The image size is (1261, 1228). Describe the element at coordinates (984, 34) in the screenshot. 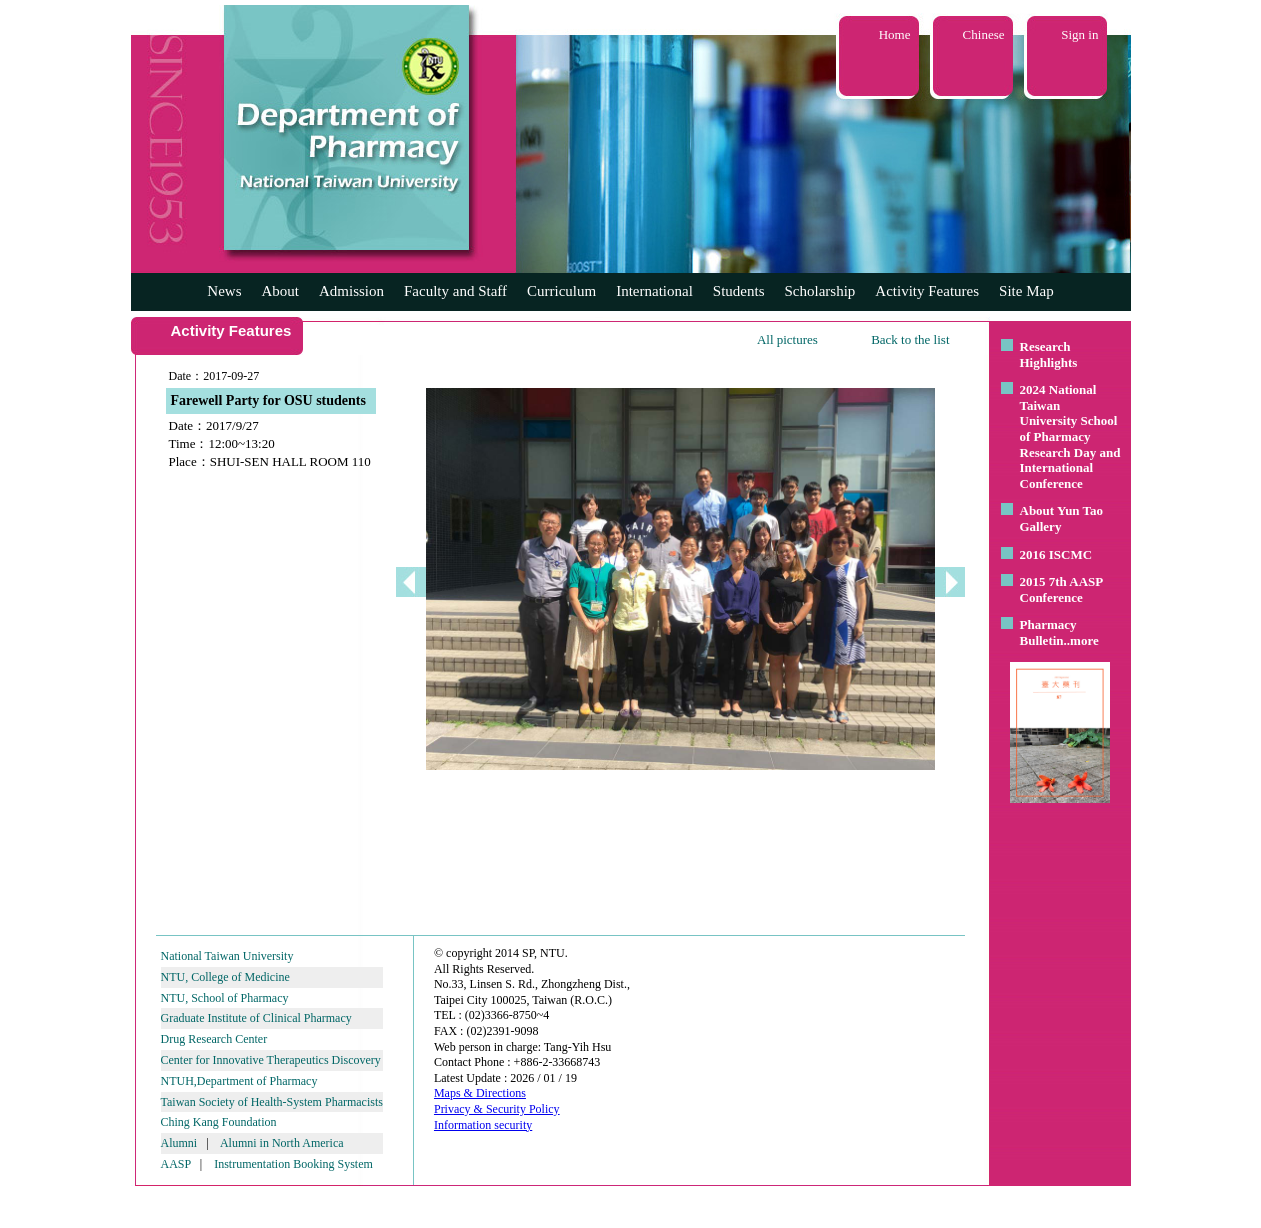

I see `Chinese` at that location.